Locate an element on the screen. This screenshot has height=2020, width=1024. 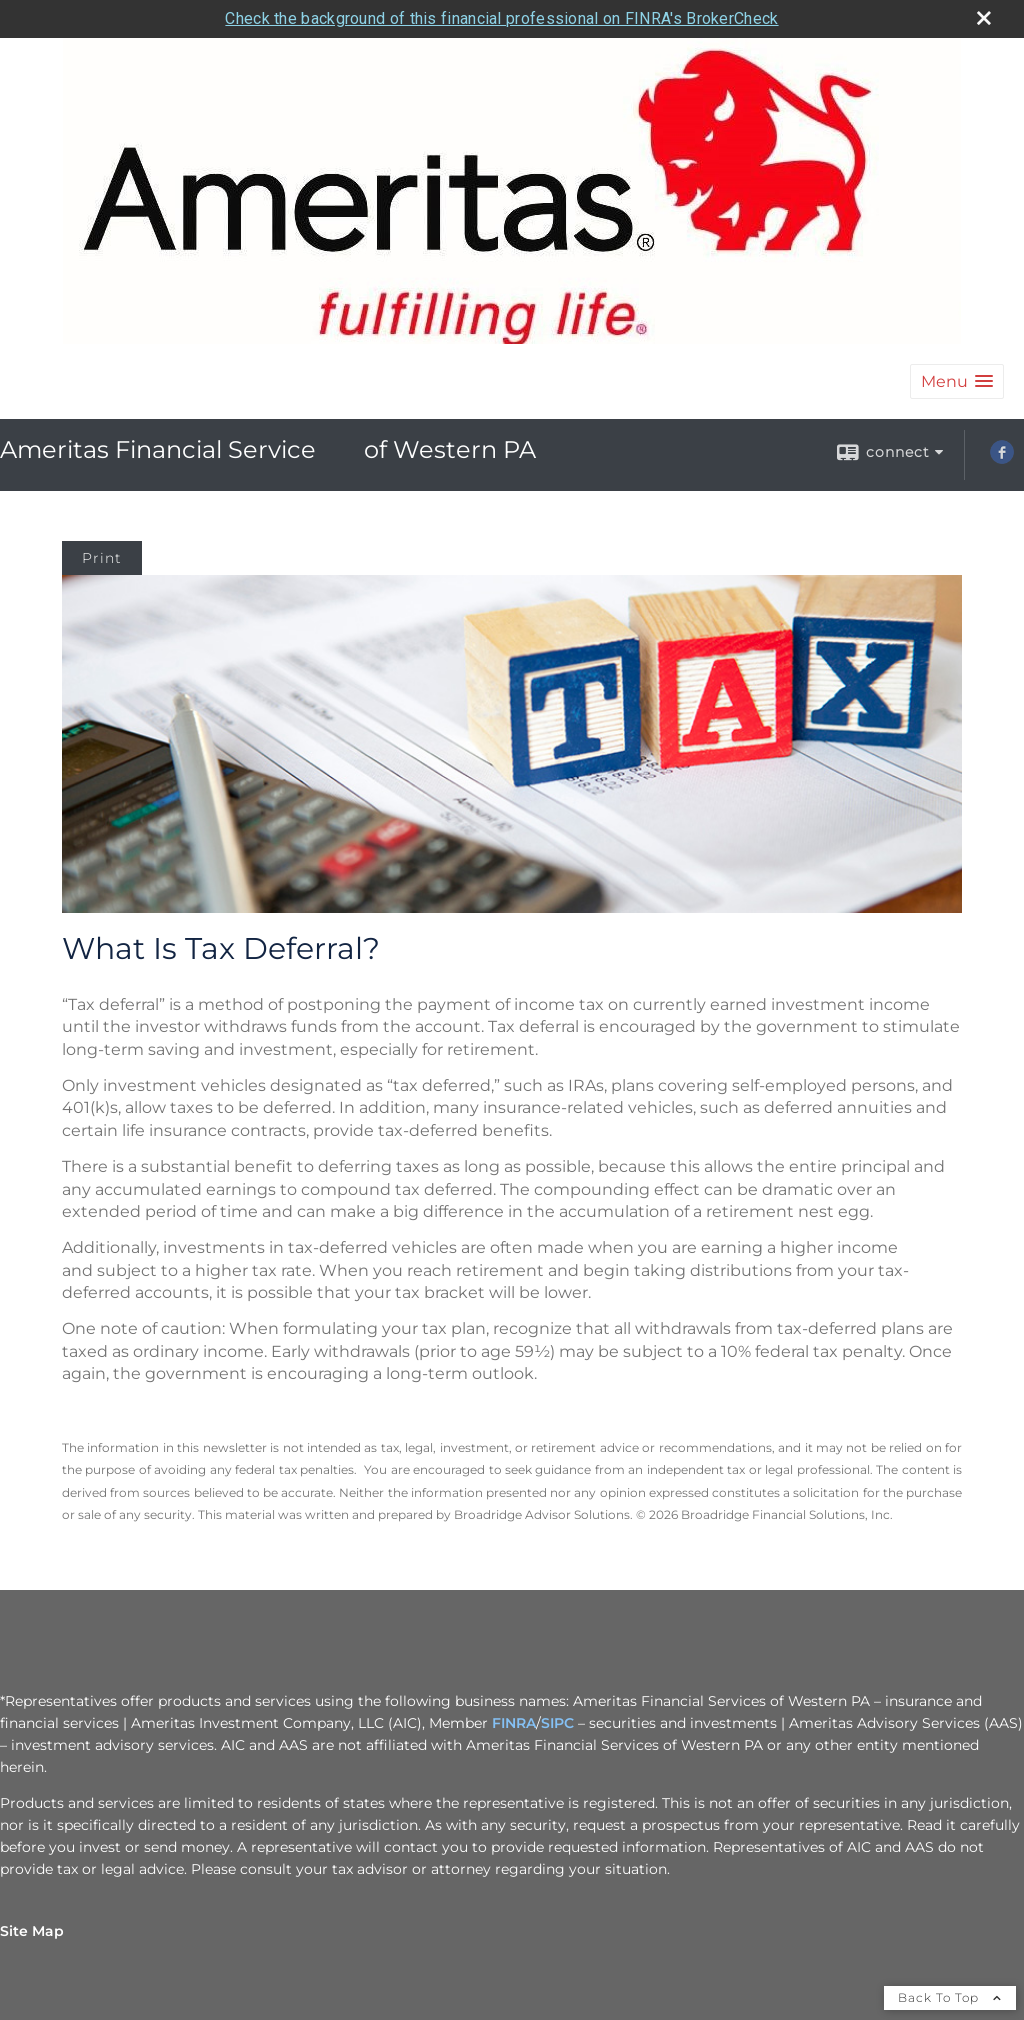
Site Map [Open site map in a new window] is located at coordinates (32, 1931).